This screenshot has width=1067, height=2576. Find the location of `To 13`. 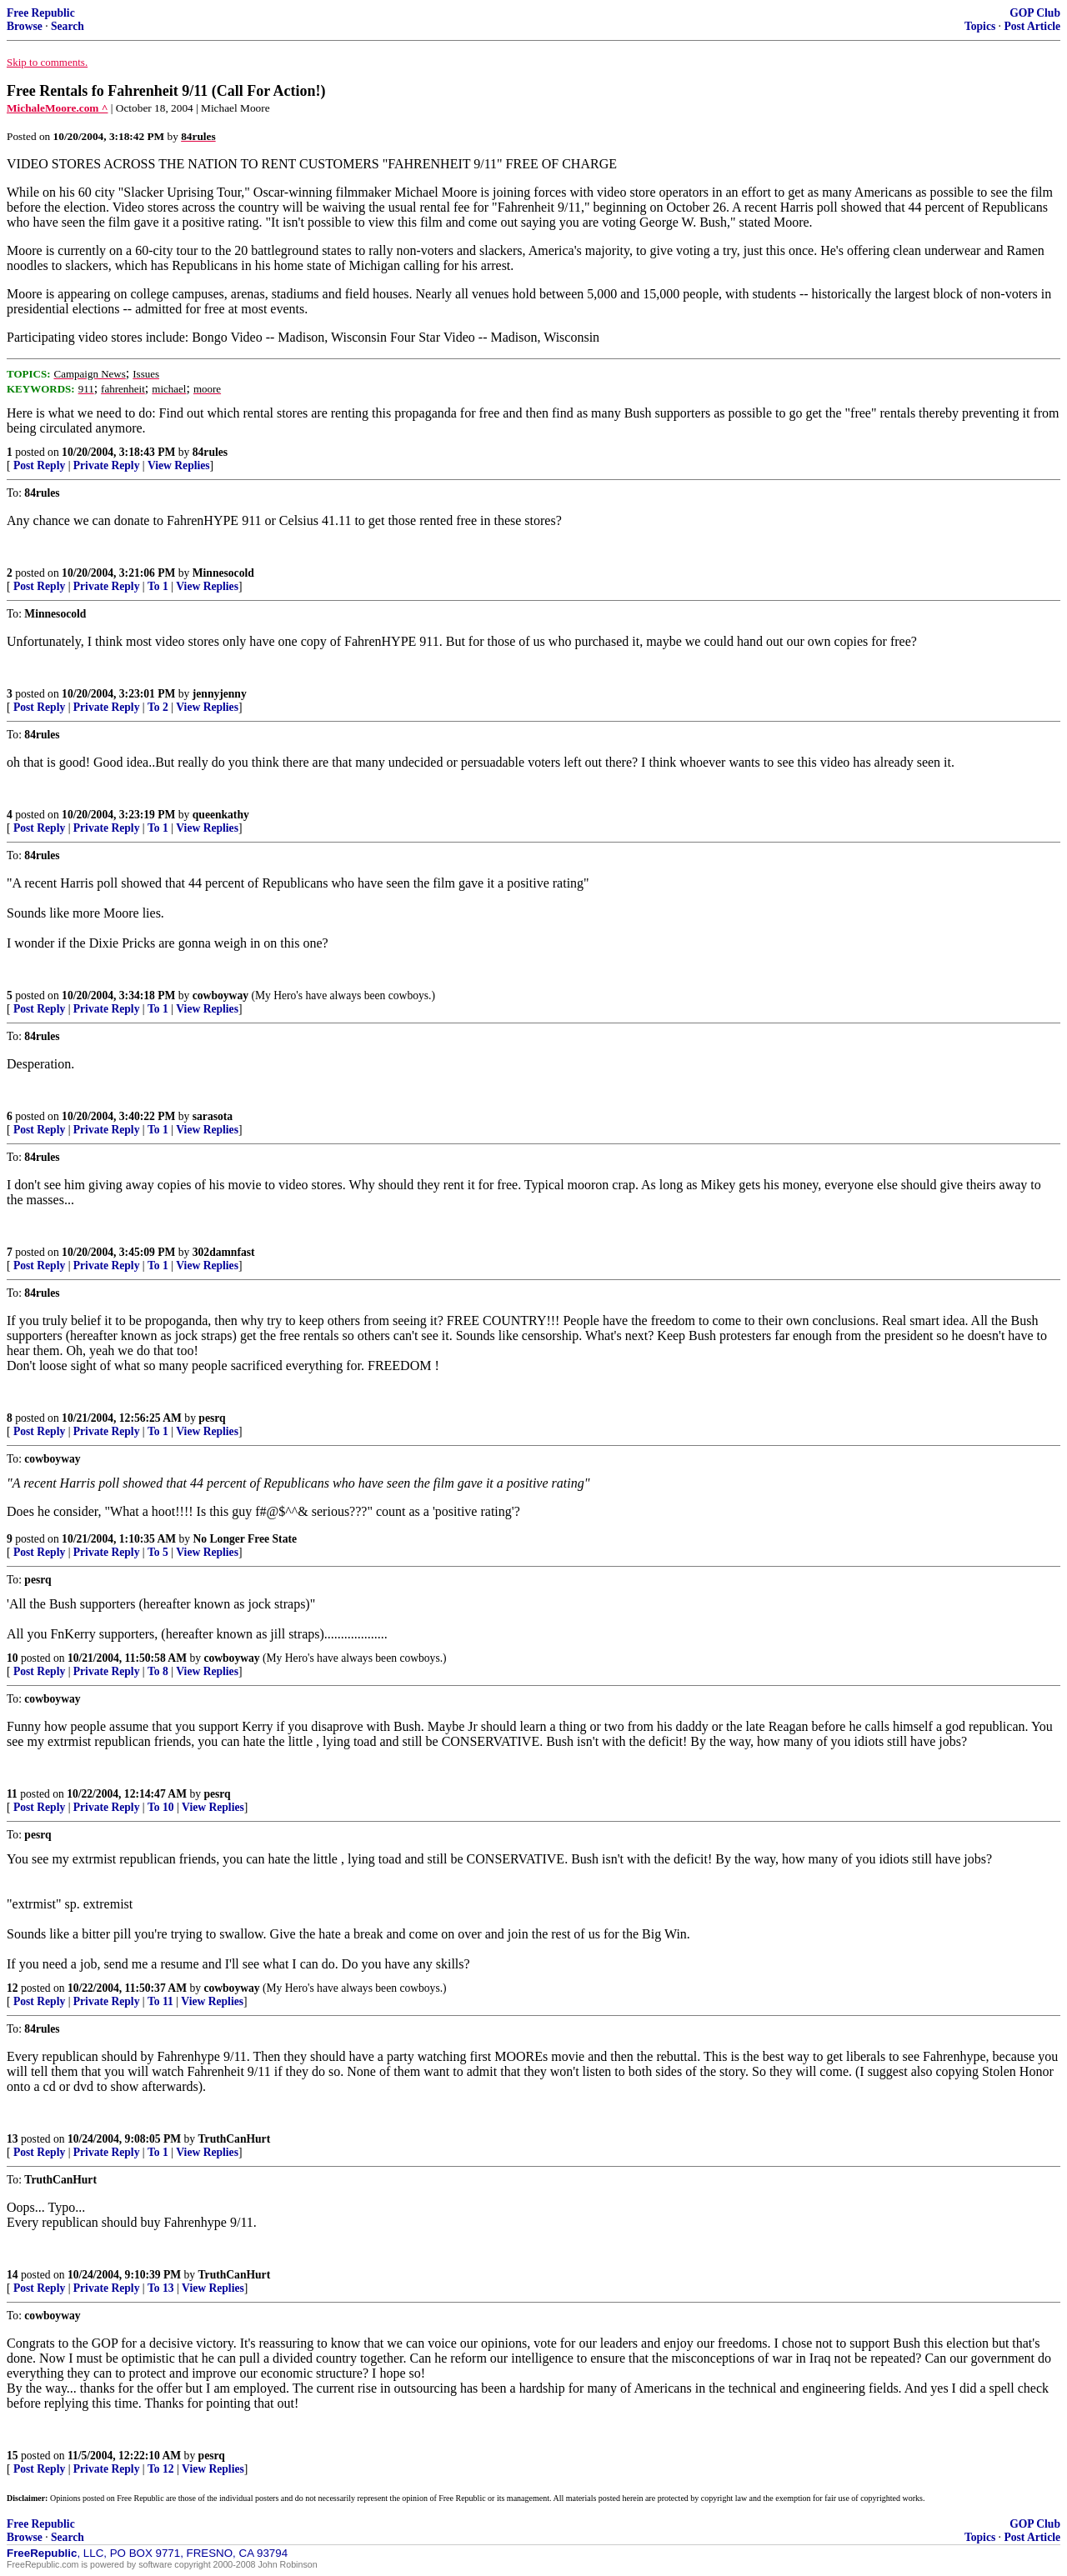

To 13 is located at coordinates (161, 2288).